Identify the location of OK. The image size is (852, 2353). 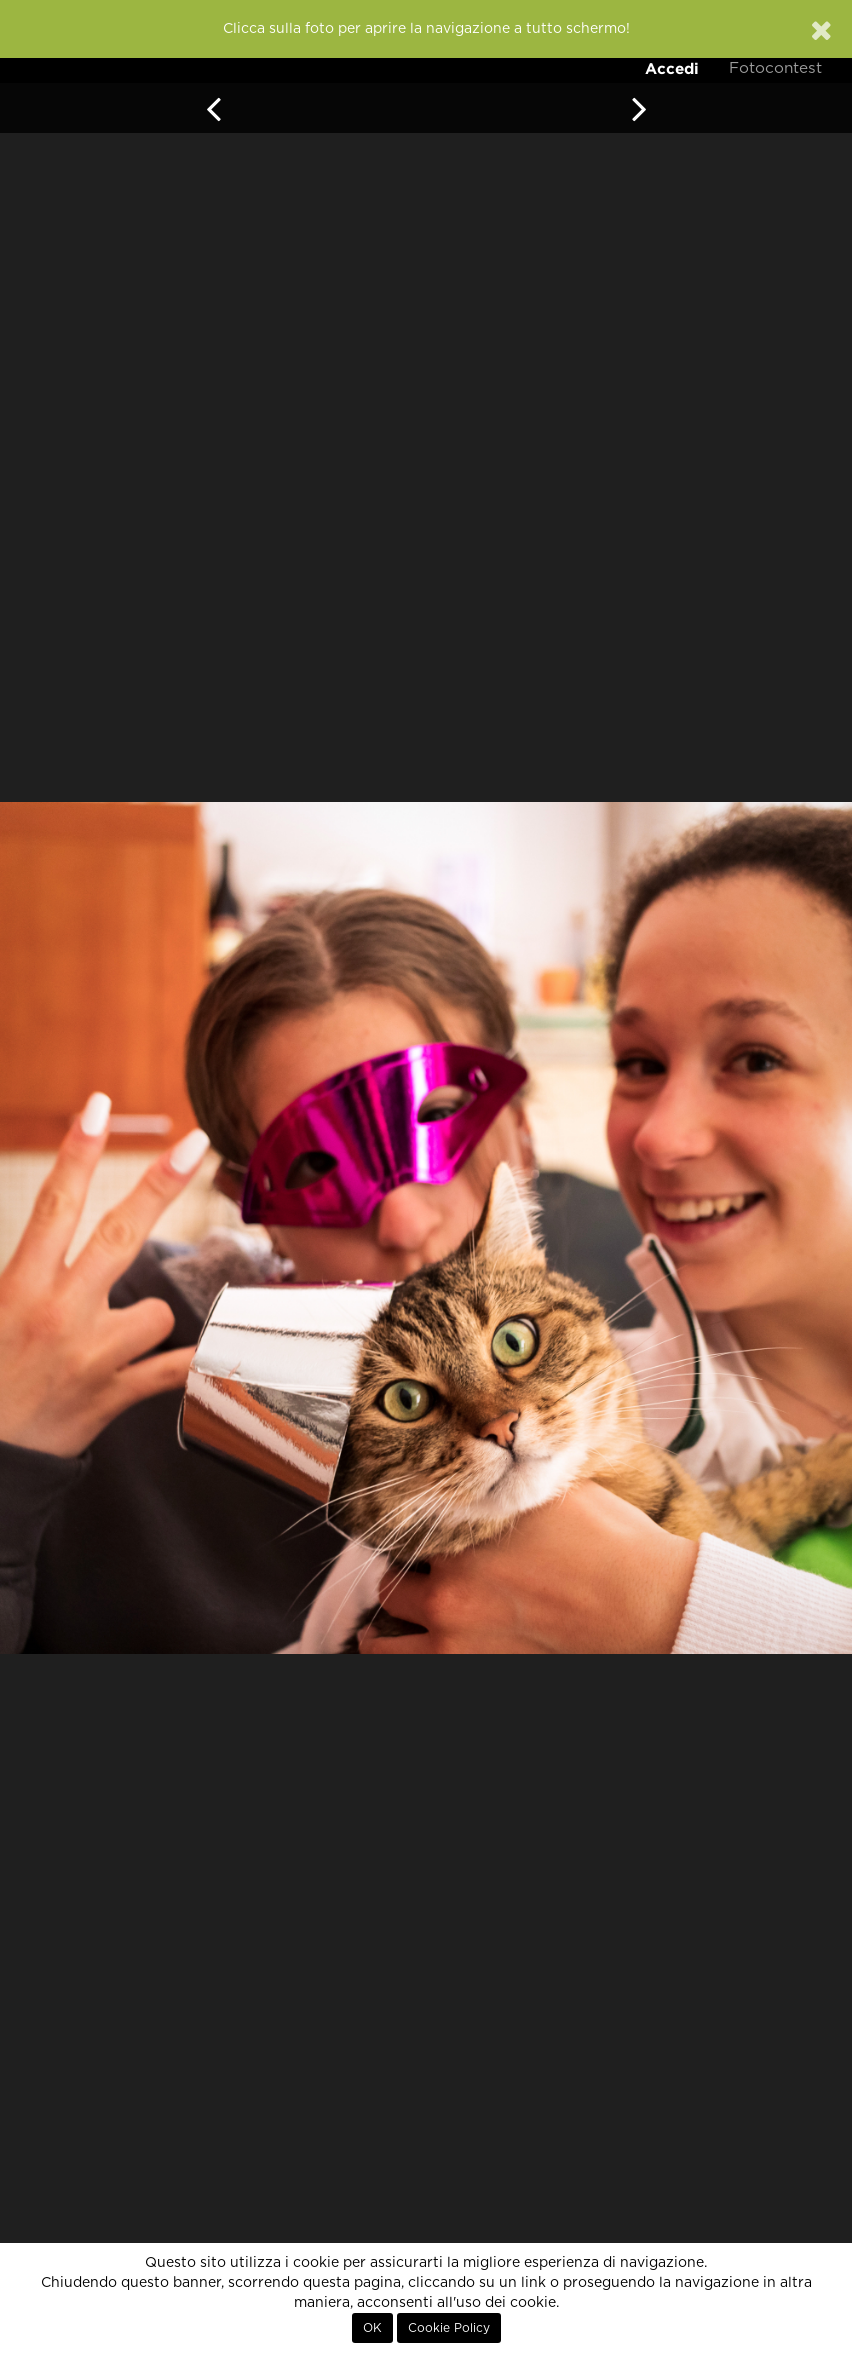
(372, 2328).